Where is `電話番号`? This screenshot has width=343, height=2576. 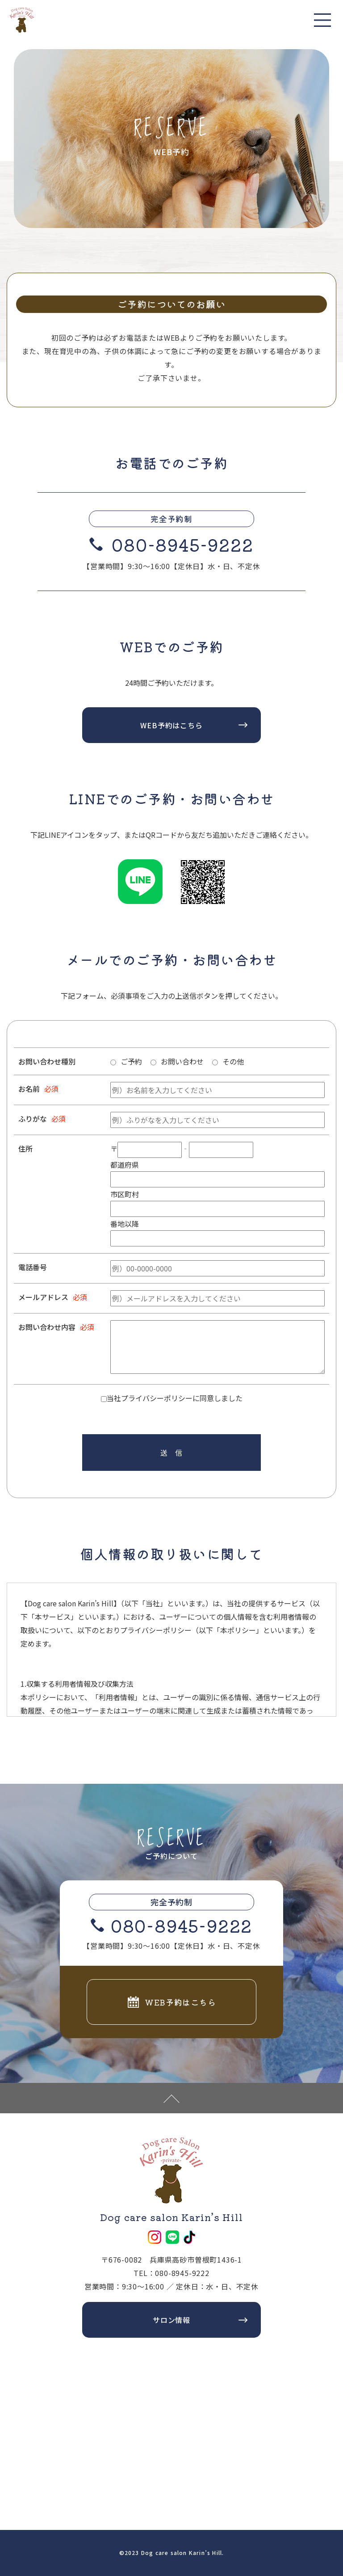
電話番号 is located at coordinates (32, 1267).